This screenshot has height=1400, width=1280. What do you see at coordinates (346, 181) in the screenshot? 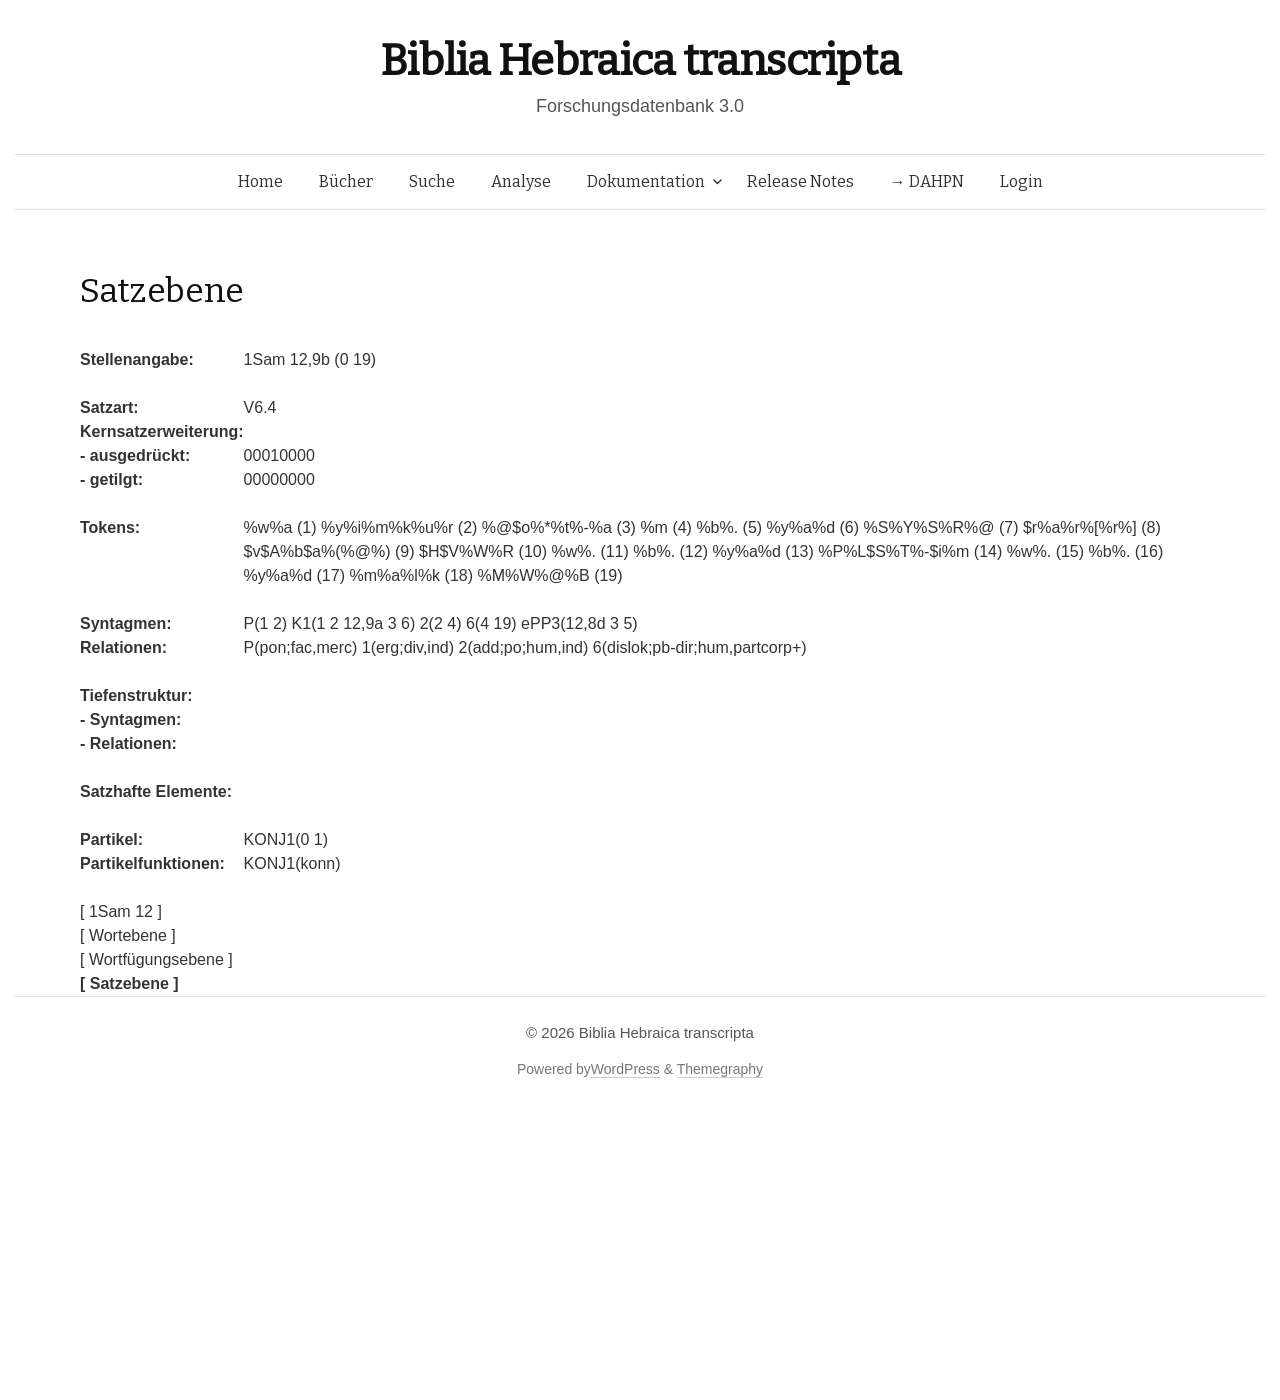
I see `Bücher` at bounding box center [346, 181].